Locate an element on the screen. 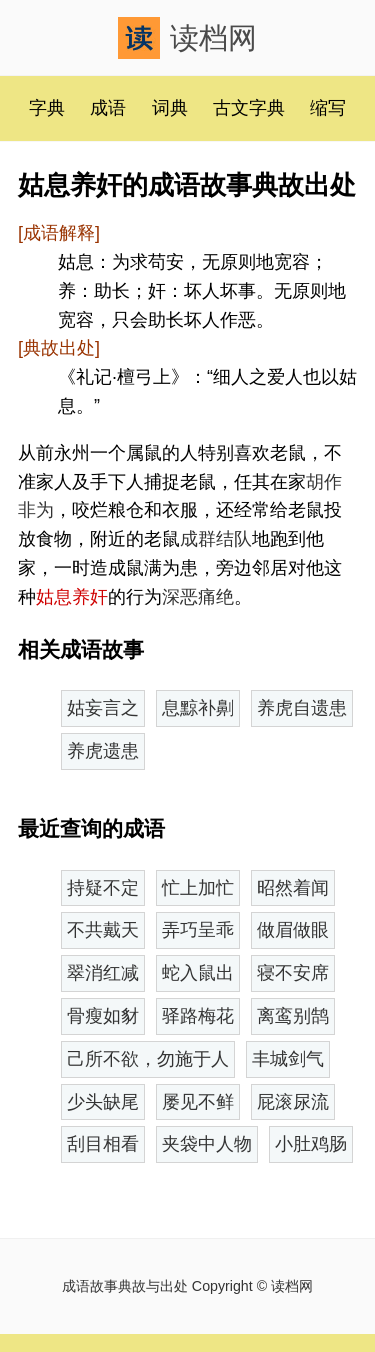 Image resolution: width=375 pixels, height=1352 pixels. 驿路梅花 is located at coordinates (198, 1016).